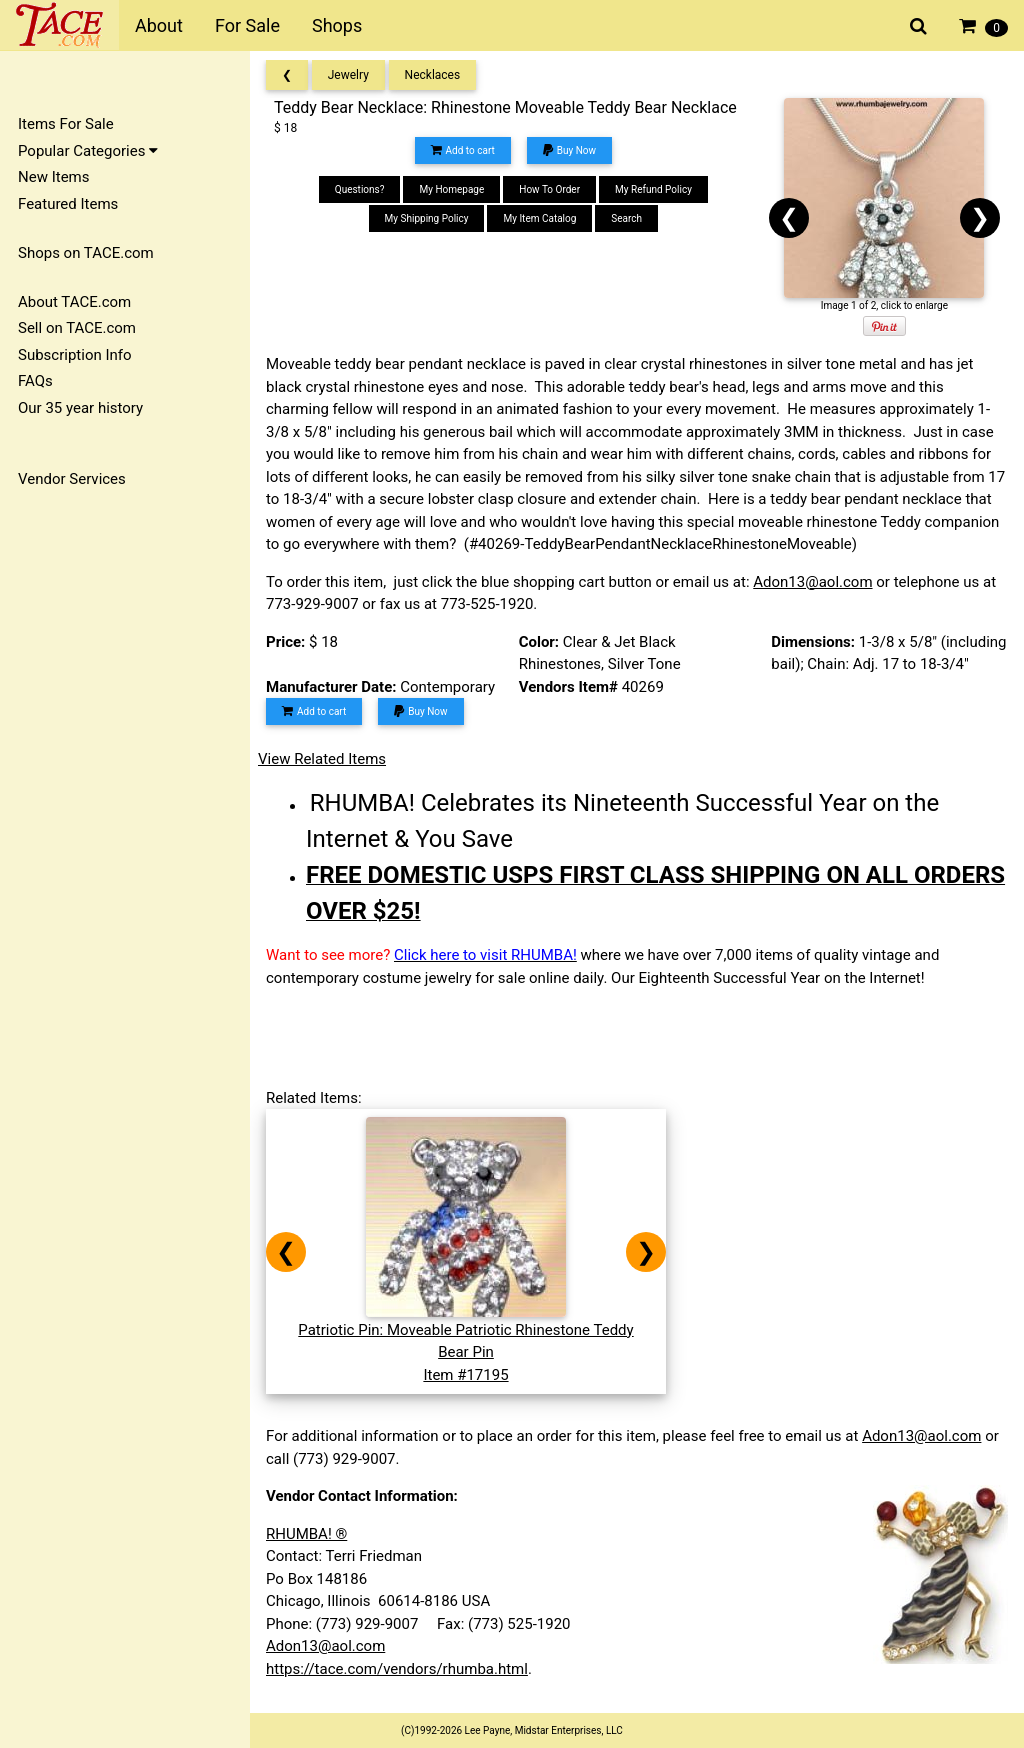 The height and width of the screenshot is (1748, 1024). I want to click on New Items, so click(53, 177).